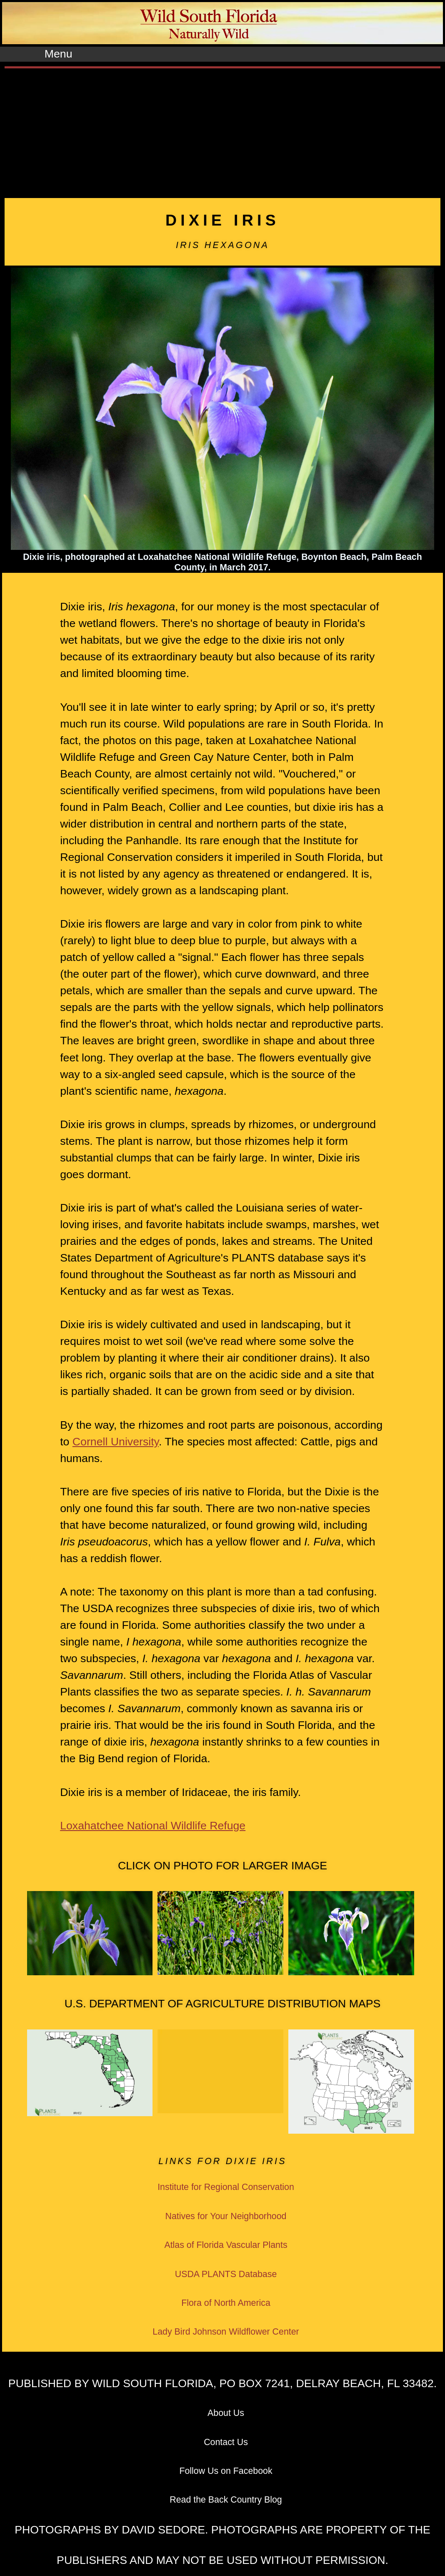 The height and width of the screenshot is (2576, 445). Describe the element at coordinates (226, 2500) in the screenshot. I see `Read the Back Country Blog` at that location.